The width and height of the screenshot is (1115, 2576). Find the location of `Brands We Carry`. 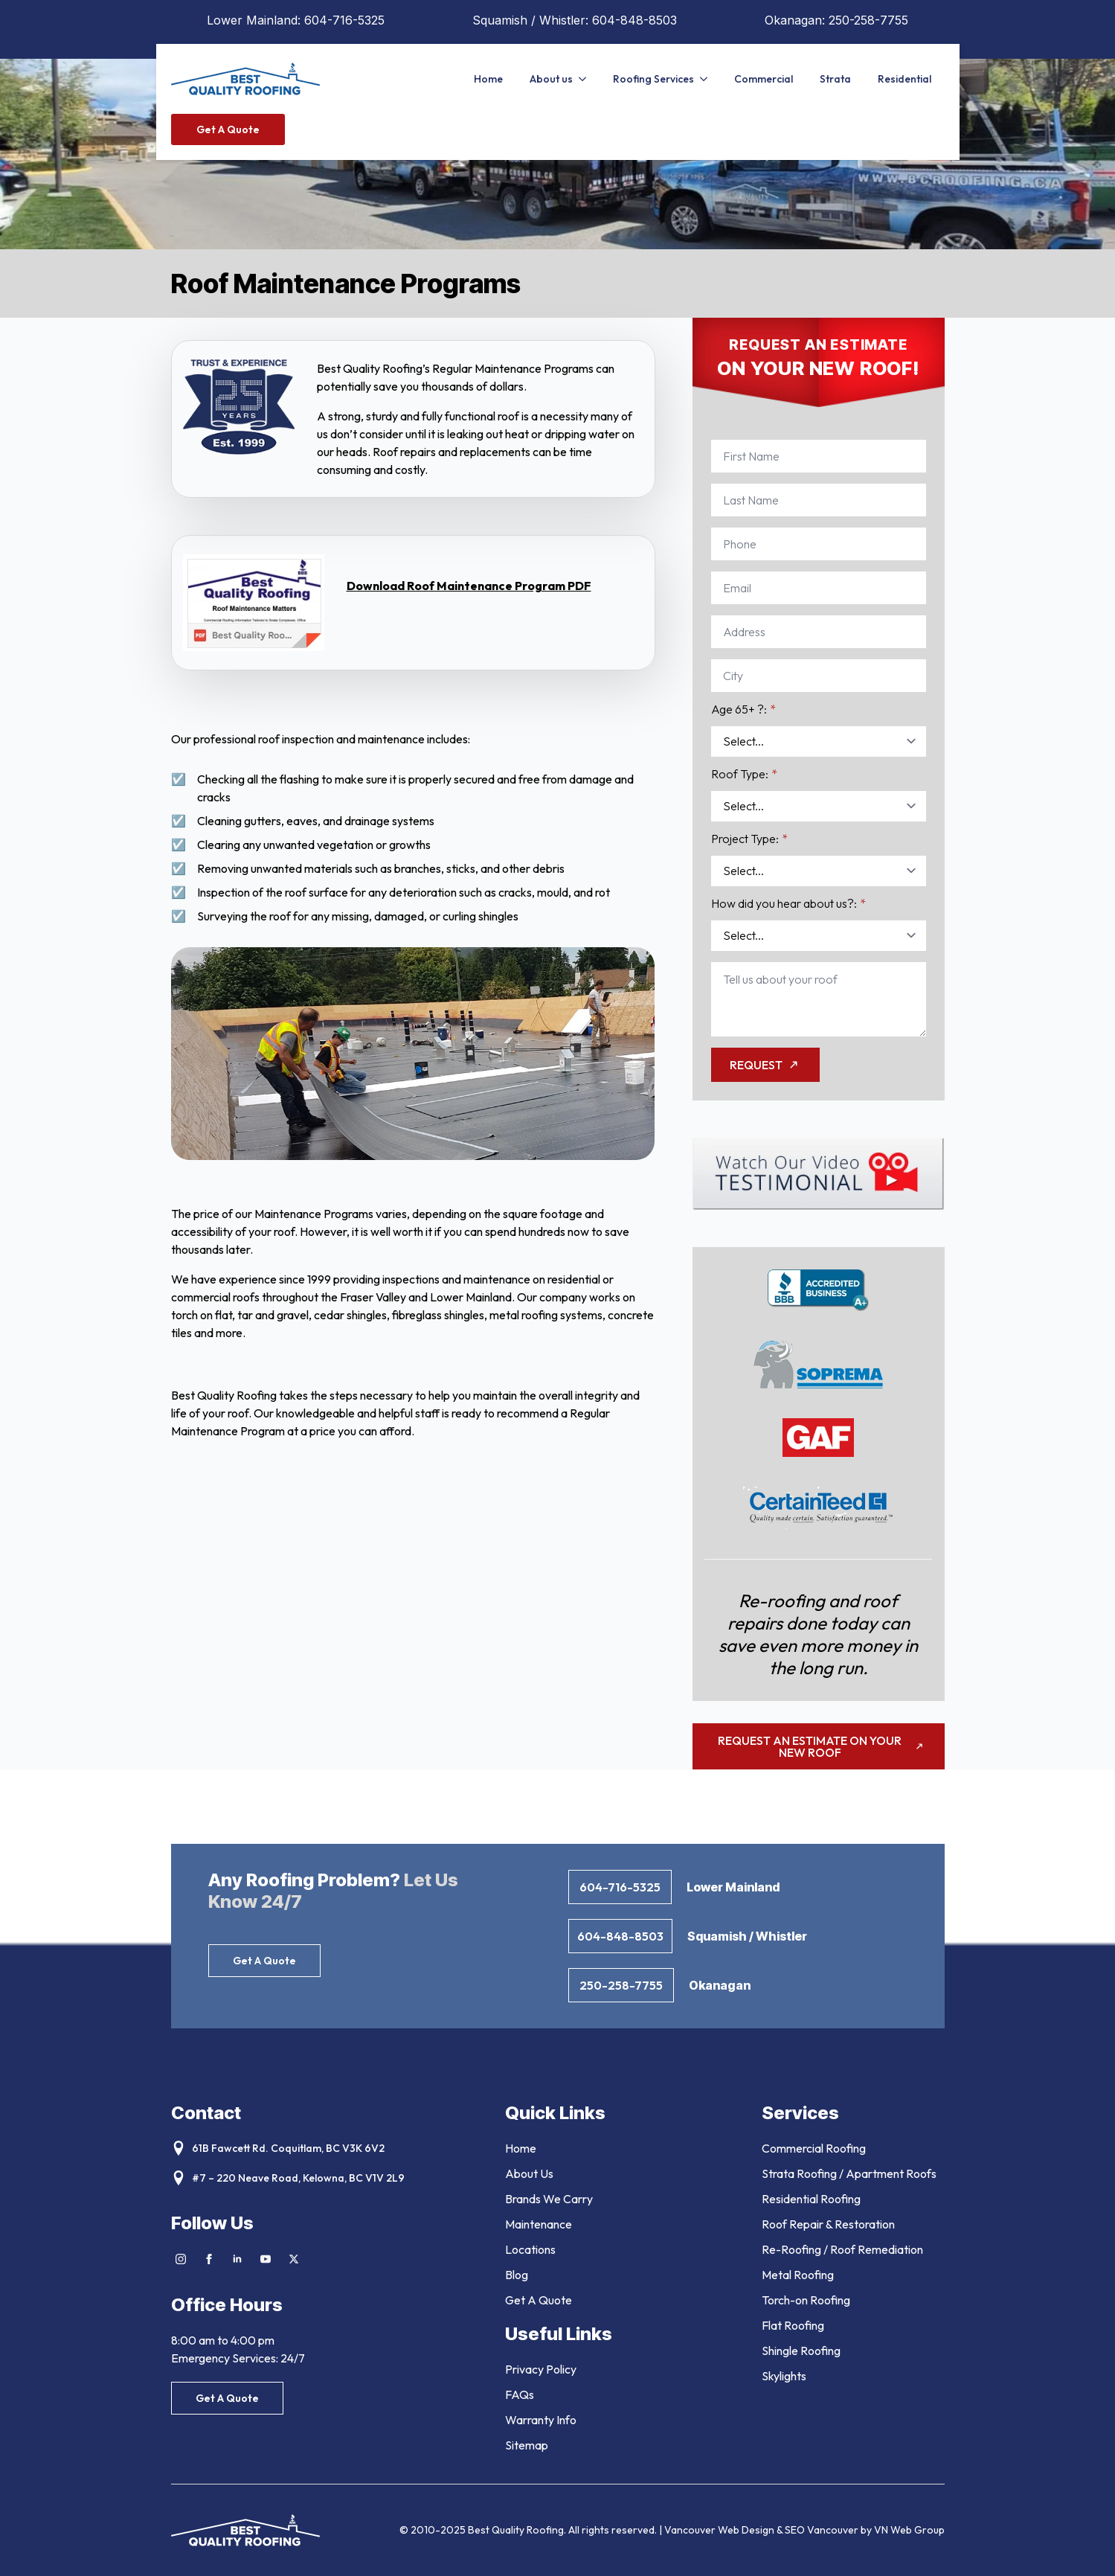

Brands We Carry is located at coordinates (549, 2198).